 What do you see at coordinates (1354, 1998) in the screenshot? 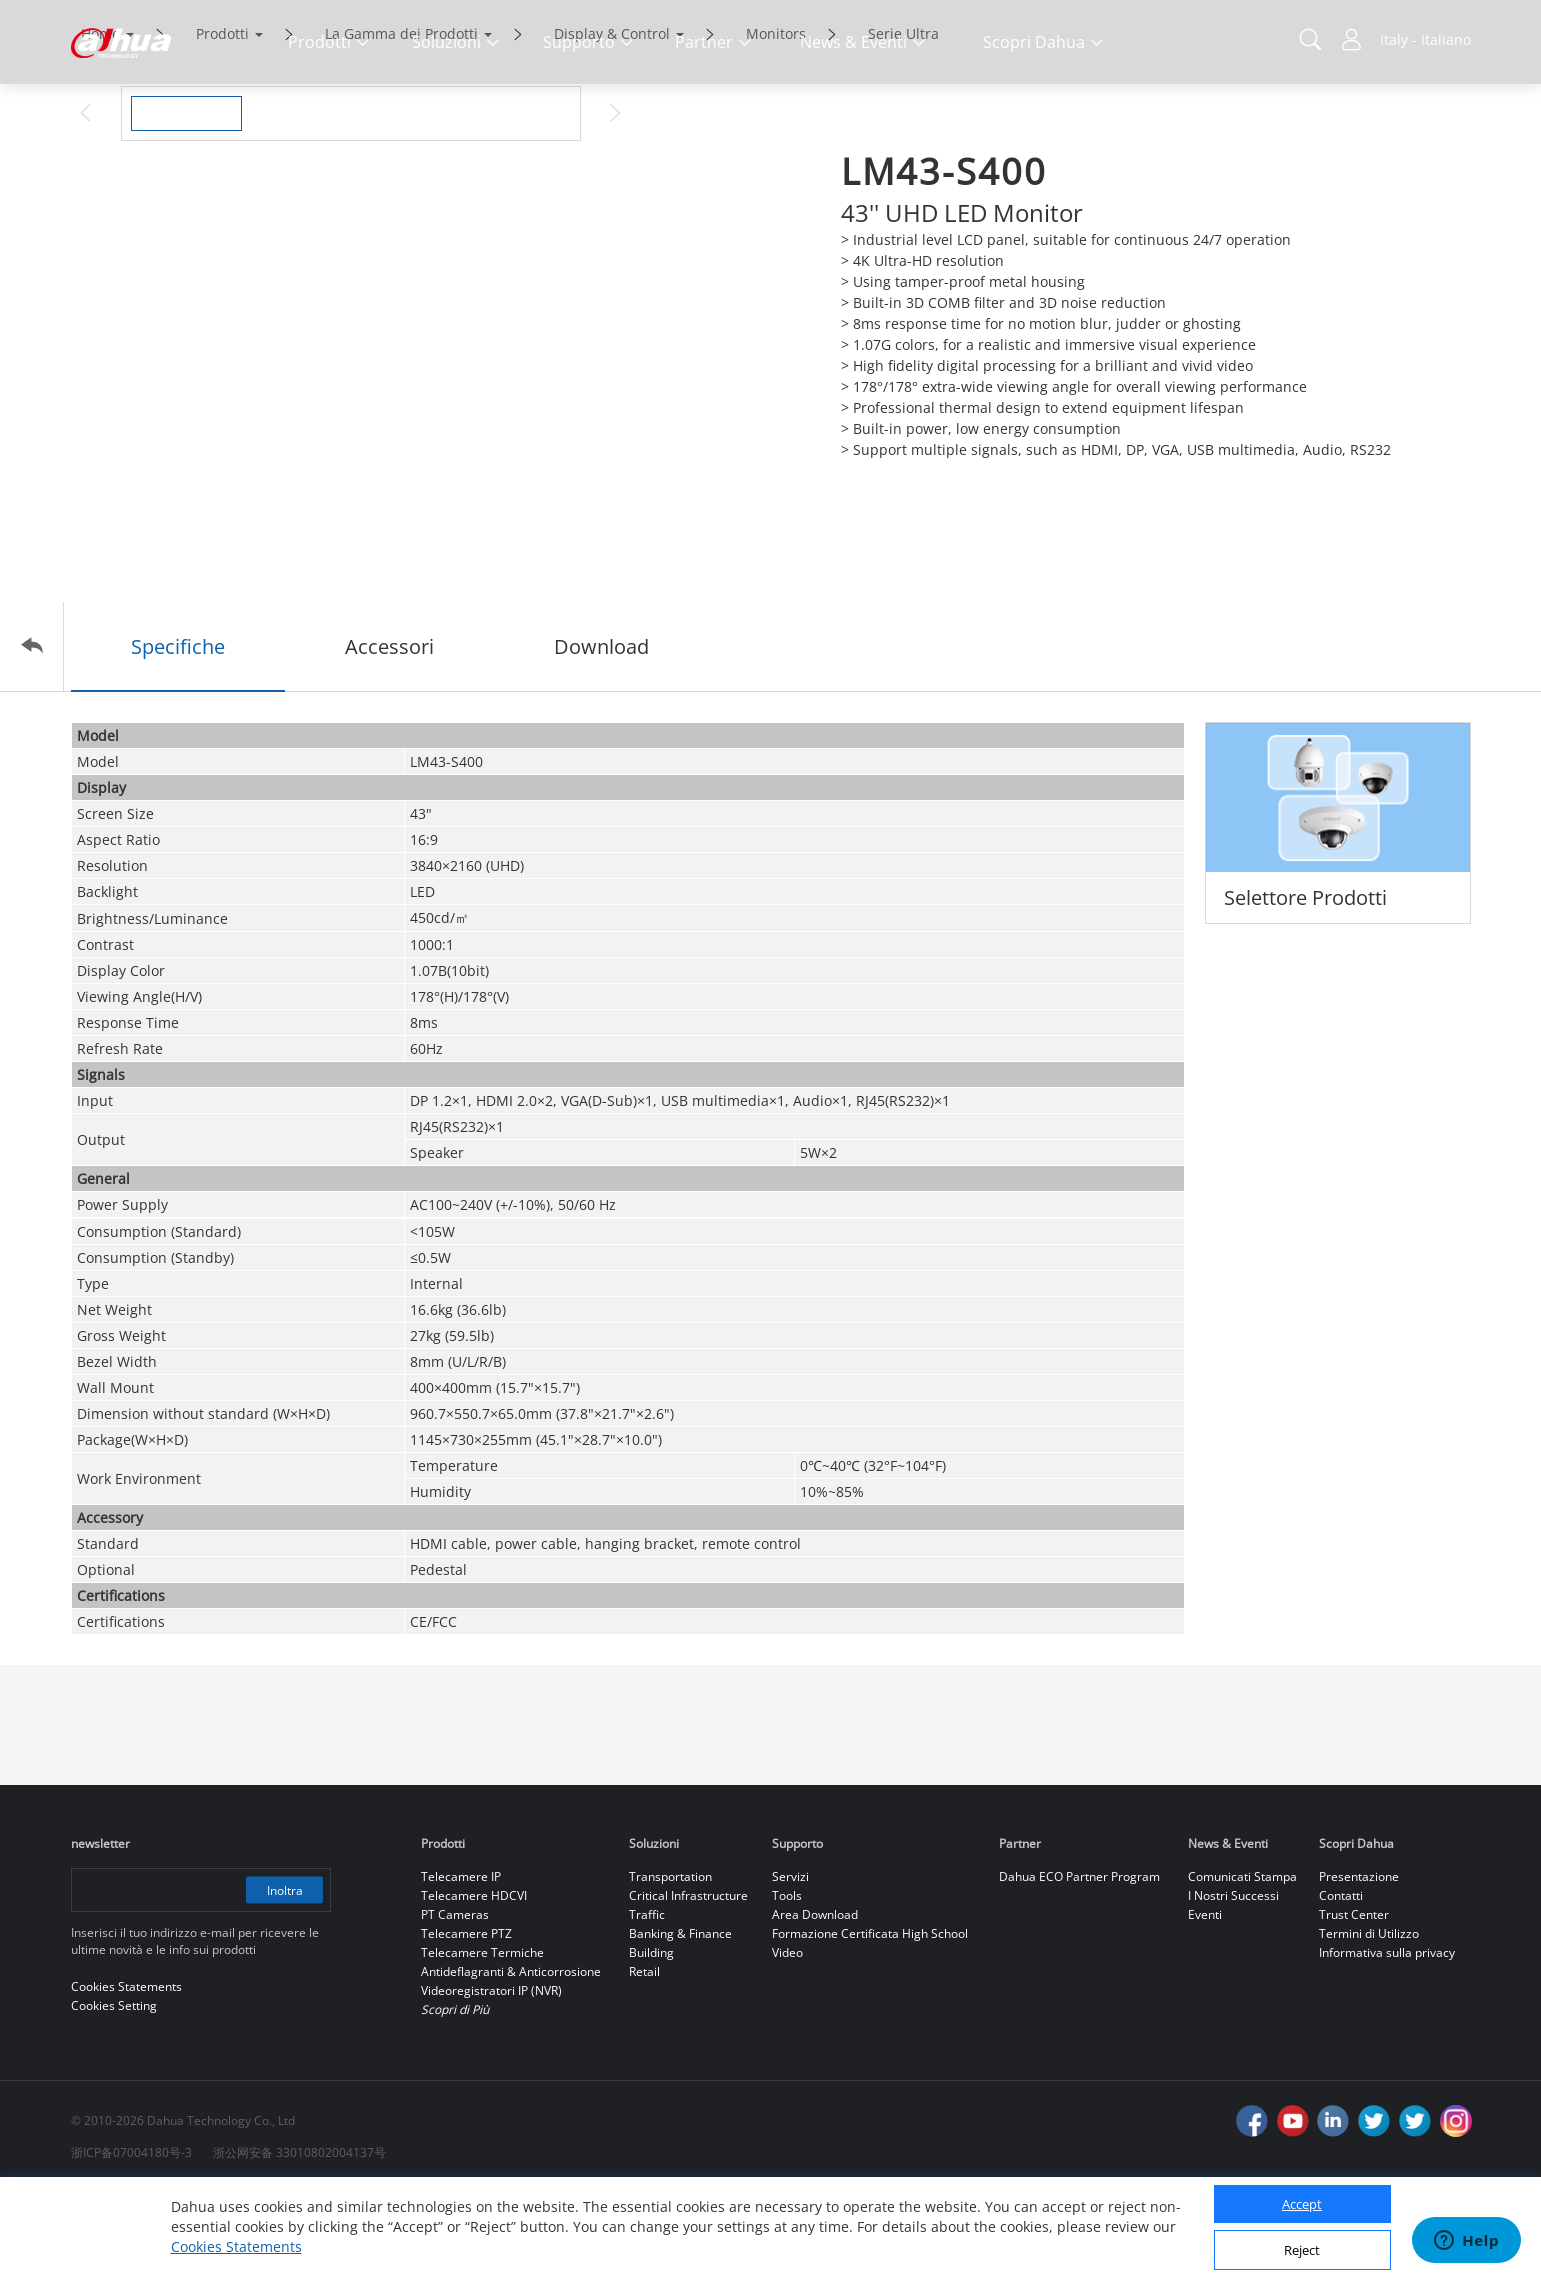
I see `Trust Center` at bounding box center [1354, 1998].